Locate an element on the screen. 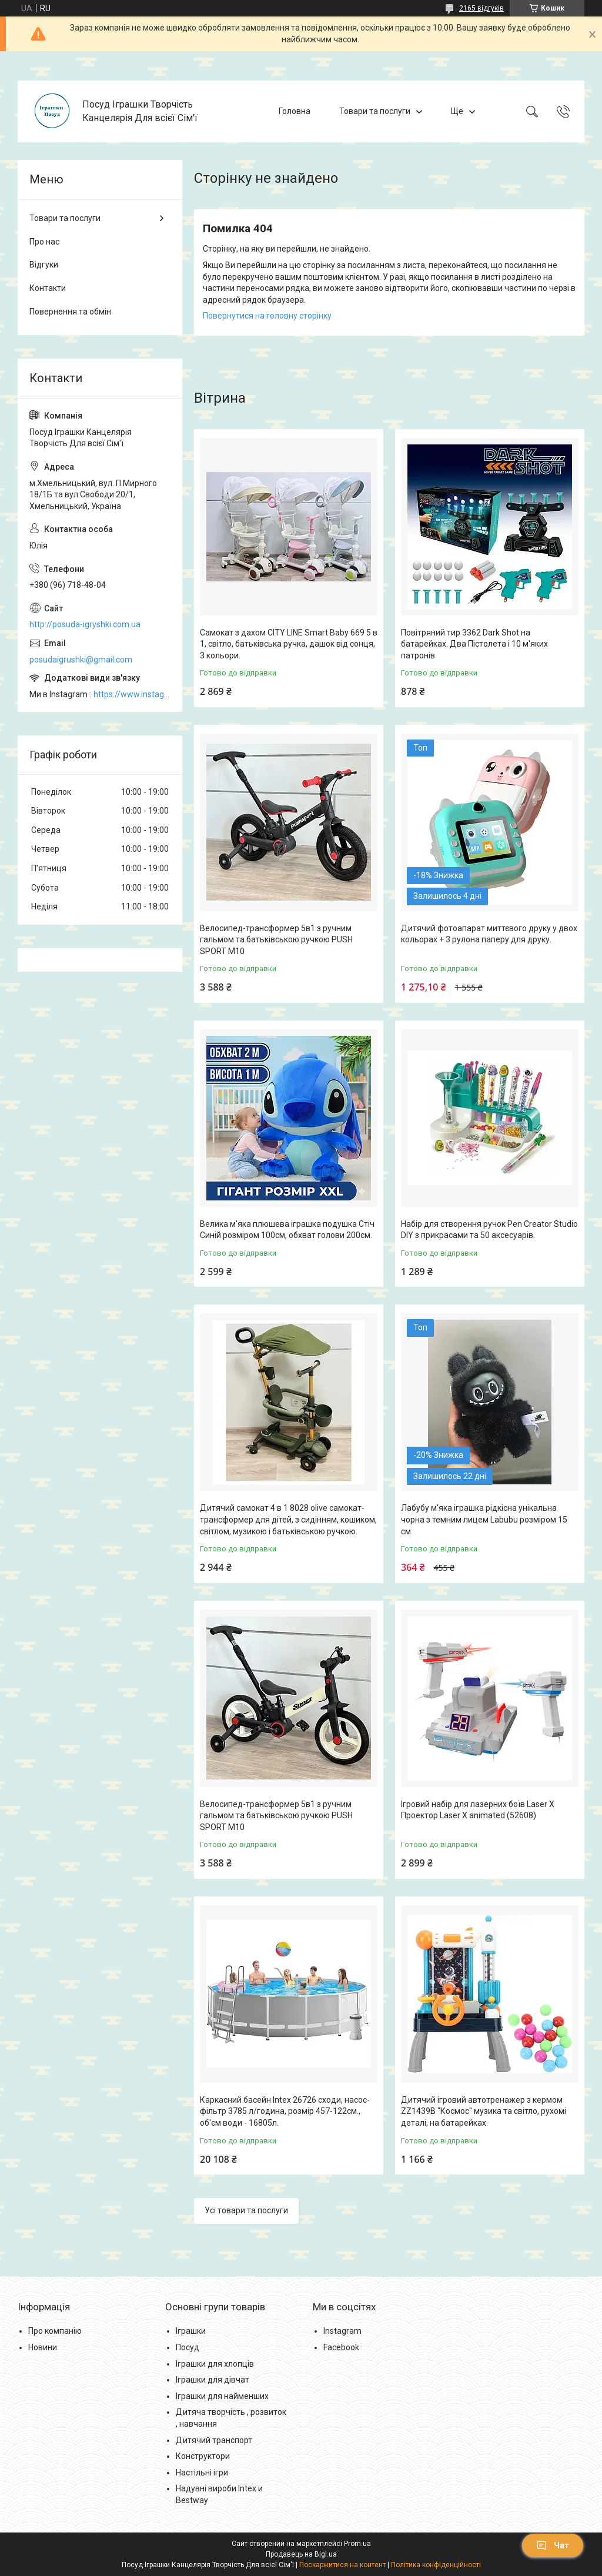 Image resolution: width=602 pixels, height=2576 pixels. Повітряний тир 3362 Dark Shot на батарейках. Два Пістолета і 10 м'яких патронів is located at coordinates (474, 644).